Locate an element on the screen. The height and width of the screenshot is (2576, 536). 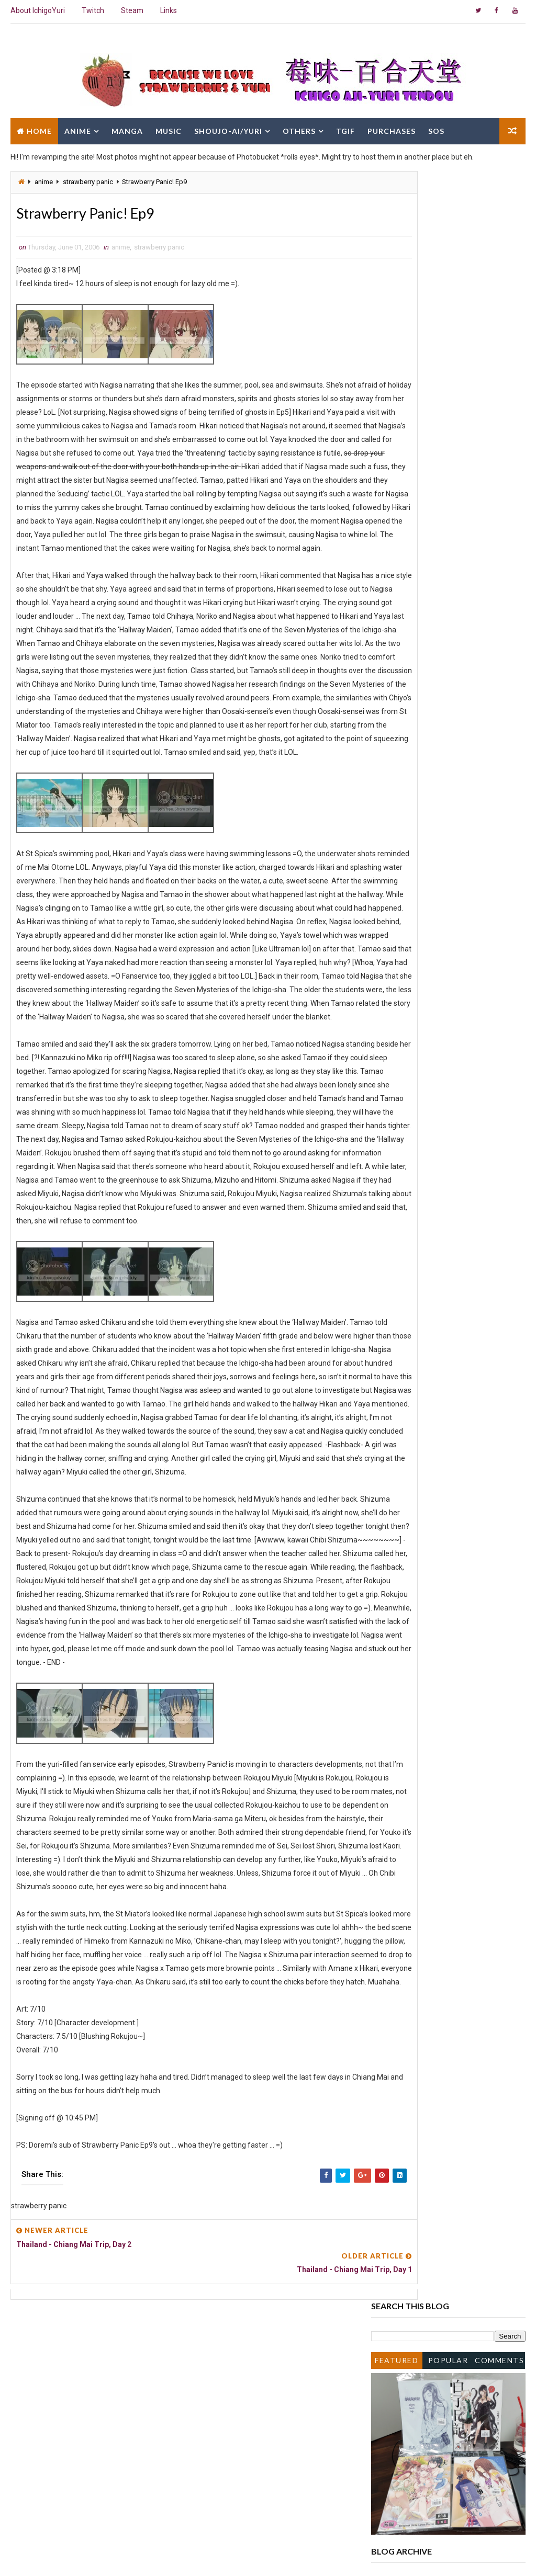
July is located at coordinates (398, 621).